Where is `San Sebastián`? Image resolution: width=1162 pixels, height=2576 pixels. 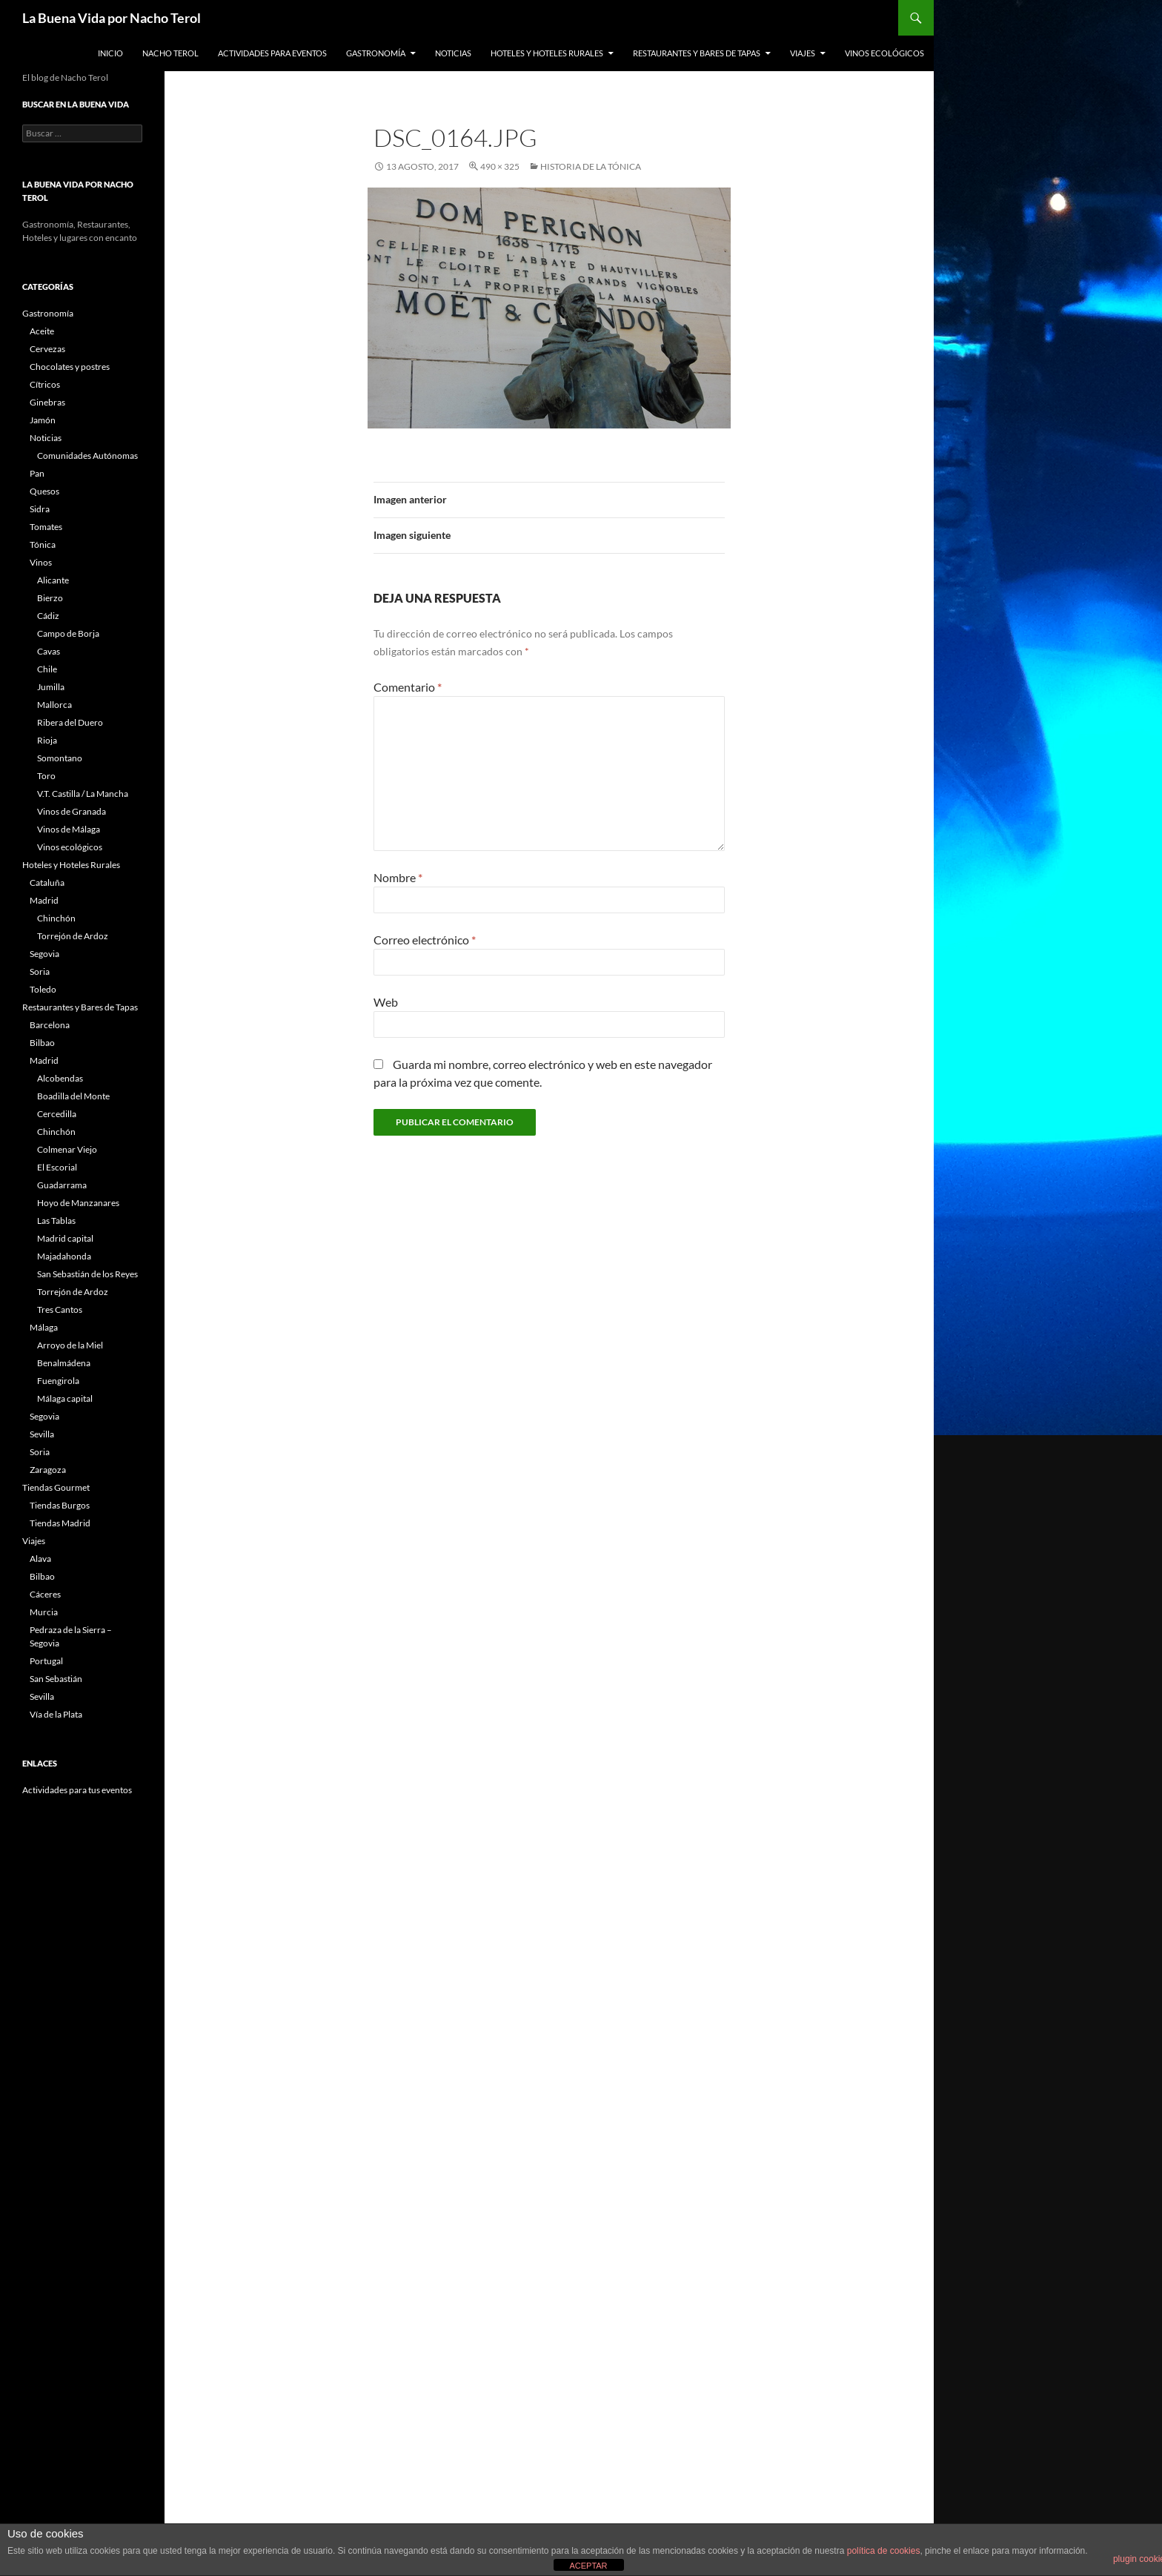 San Sebastián is located at coordinates (56, 1678).